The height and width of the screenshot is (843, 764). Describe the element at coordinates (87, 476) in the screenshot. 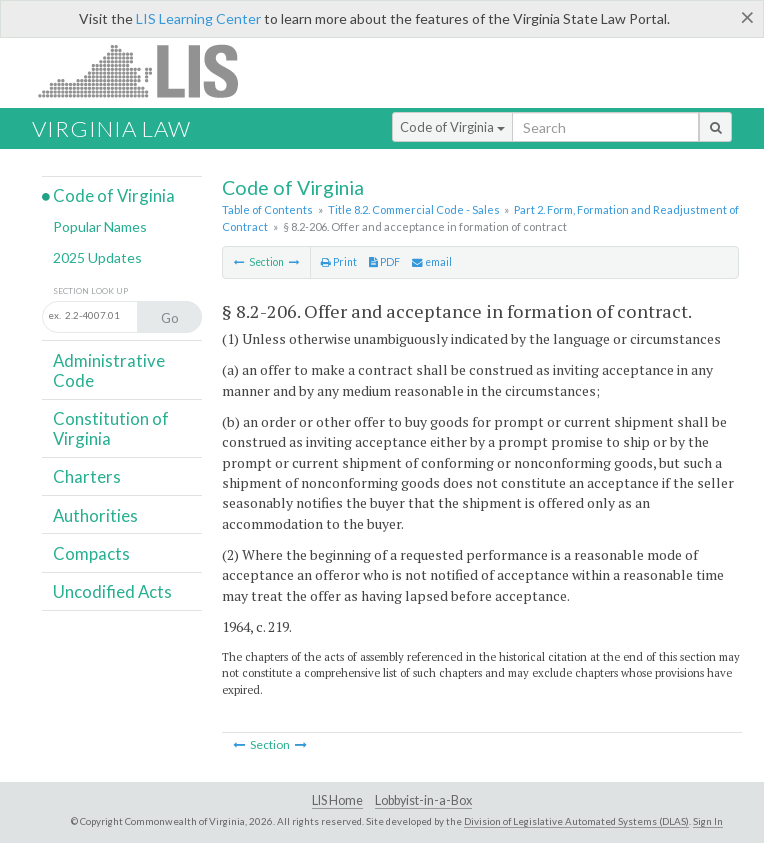

I see `Charters` at that location.